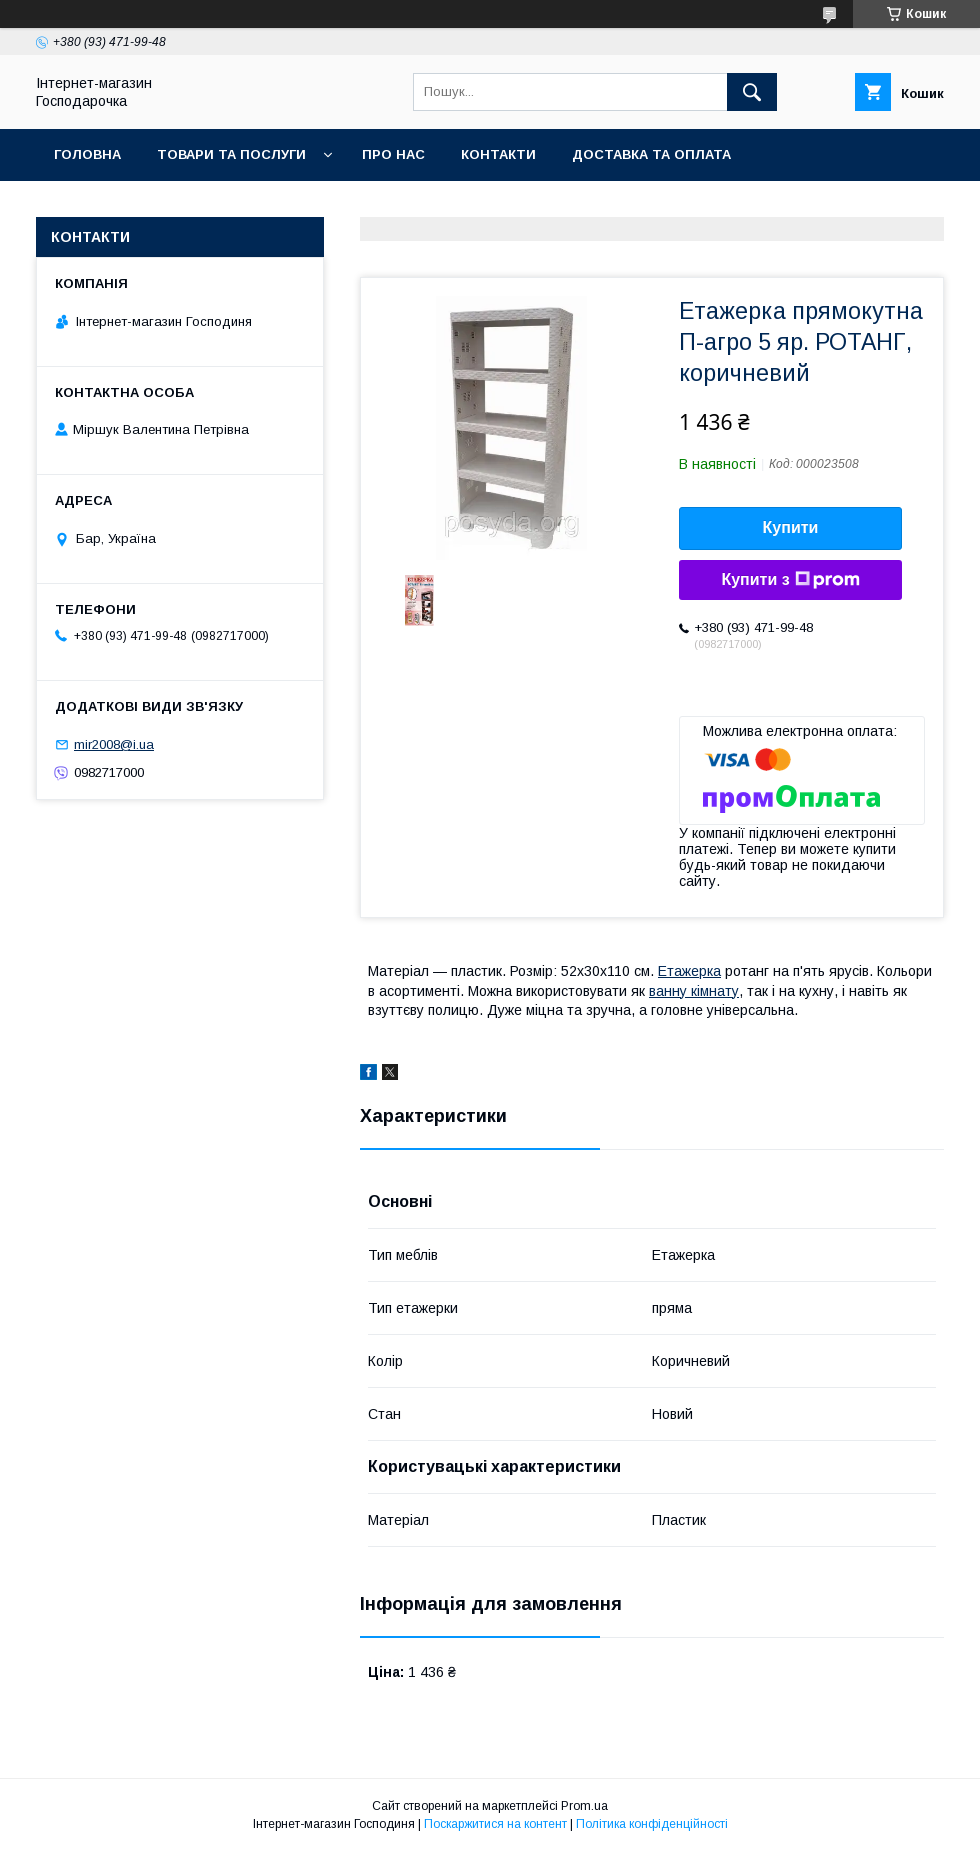  What do you see at coordinates (652, 1824) in the screenshot?
I see `Політика конфіденційності` at bounding box center [652, 1824].